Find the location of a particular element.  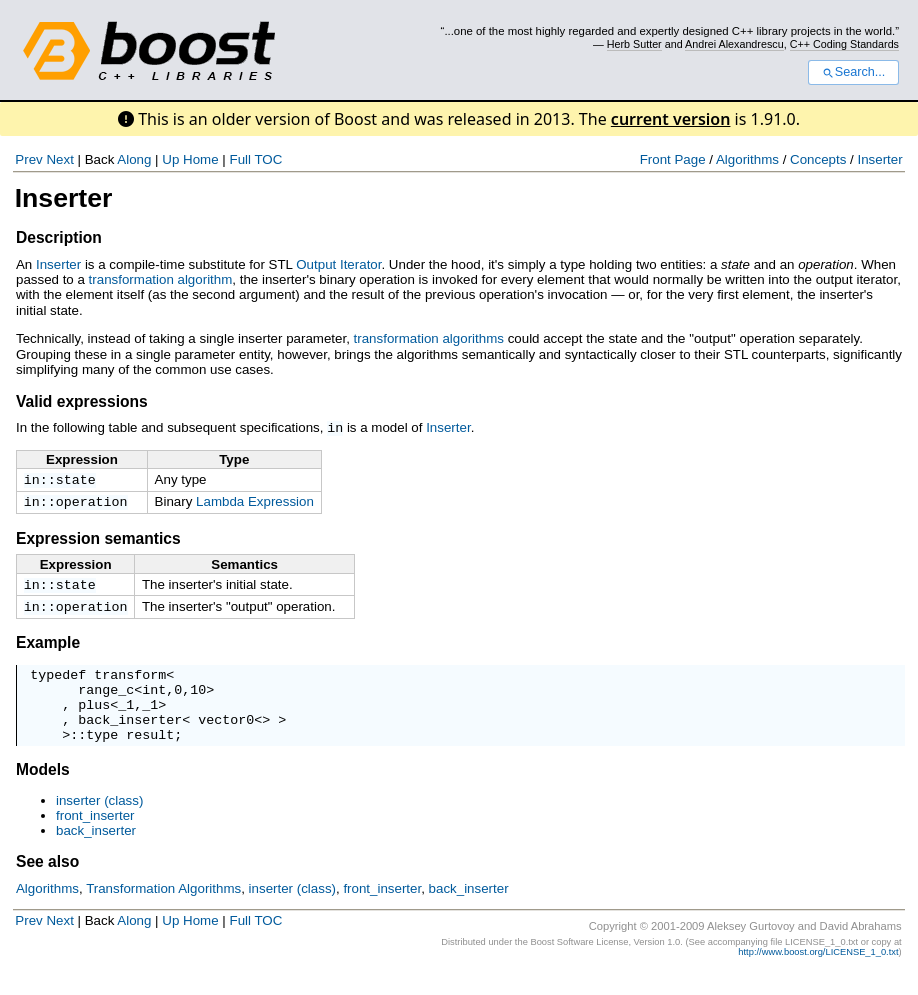

Inserter is located at coordinates (879, 159).